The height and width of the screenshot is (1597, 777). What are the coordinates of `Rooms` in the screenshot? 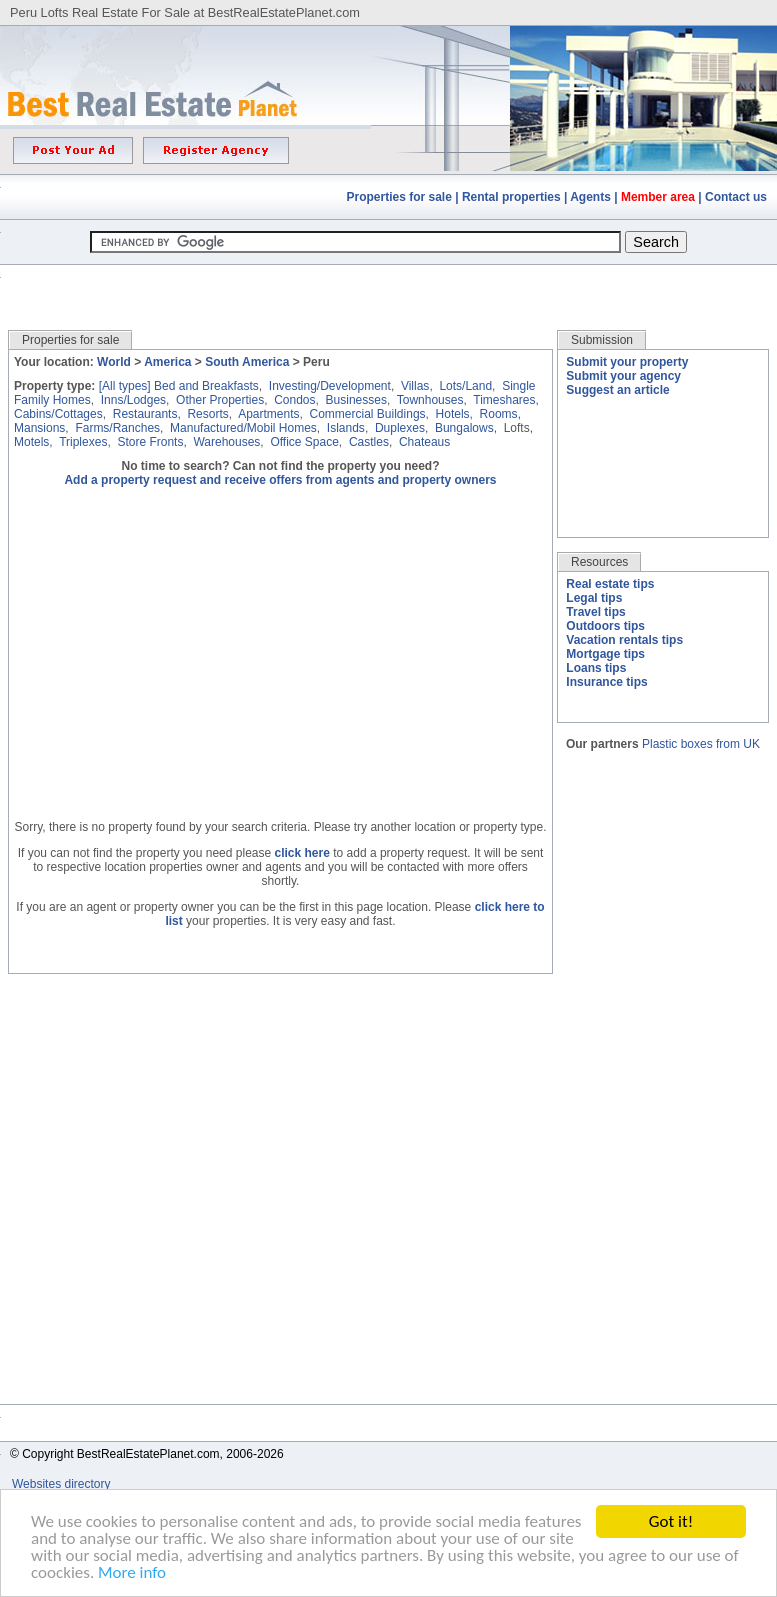 It's located at (499, 414).